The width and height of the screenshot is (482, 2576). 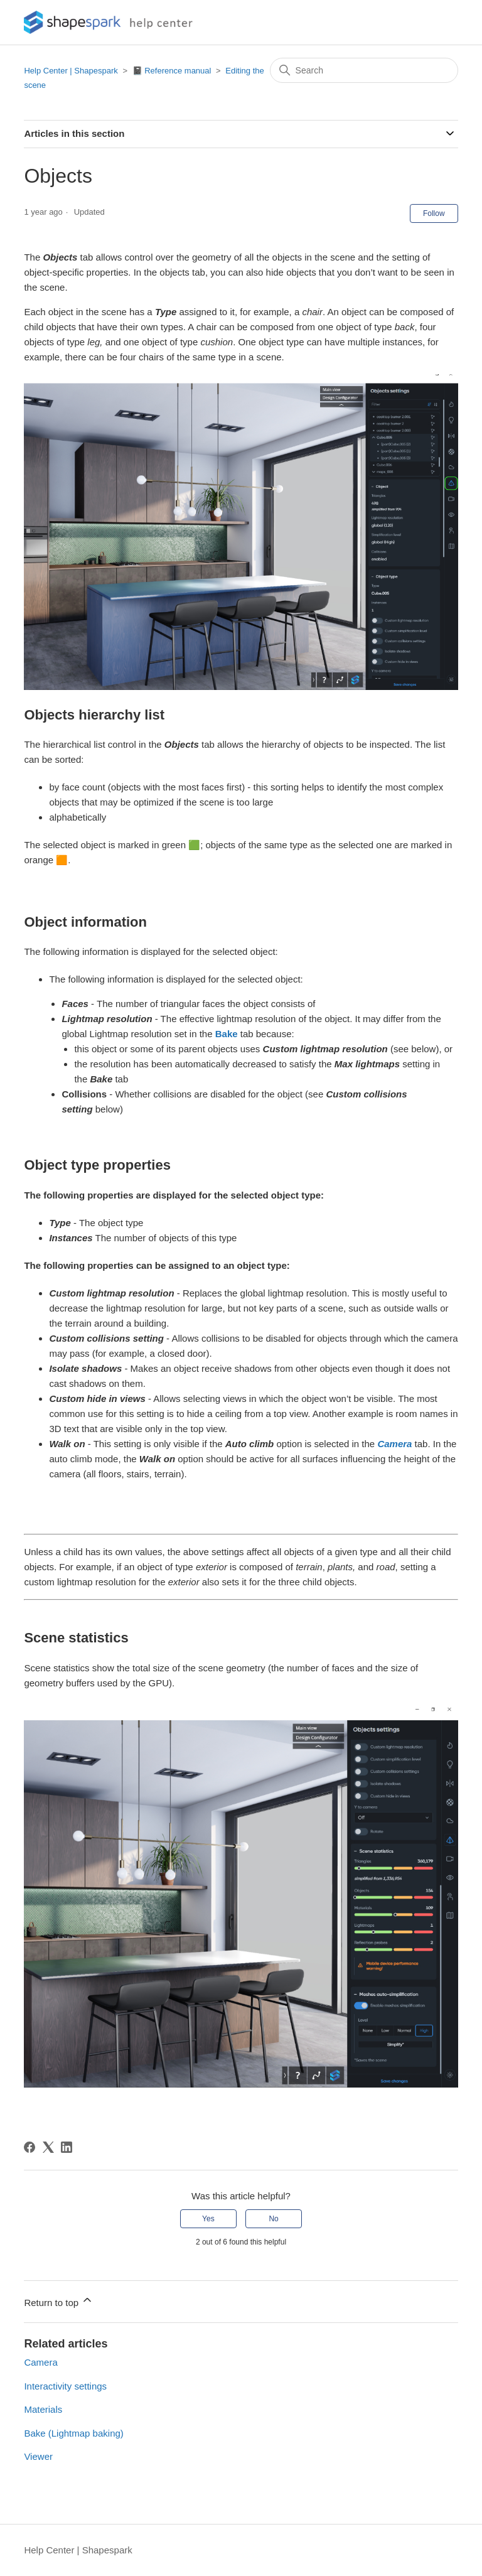 What do you see at coordinates (38, 2456) in the screenshot?
I see `Viewer` at bounding box center [38, 2456].